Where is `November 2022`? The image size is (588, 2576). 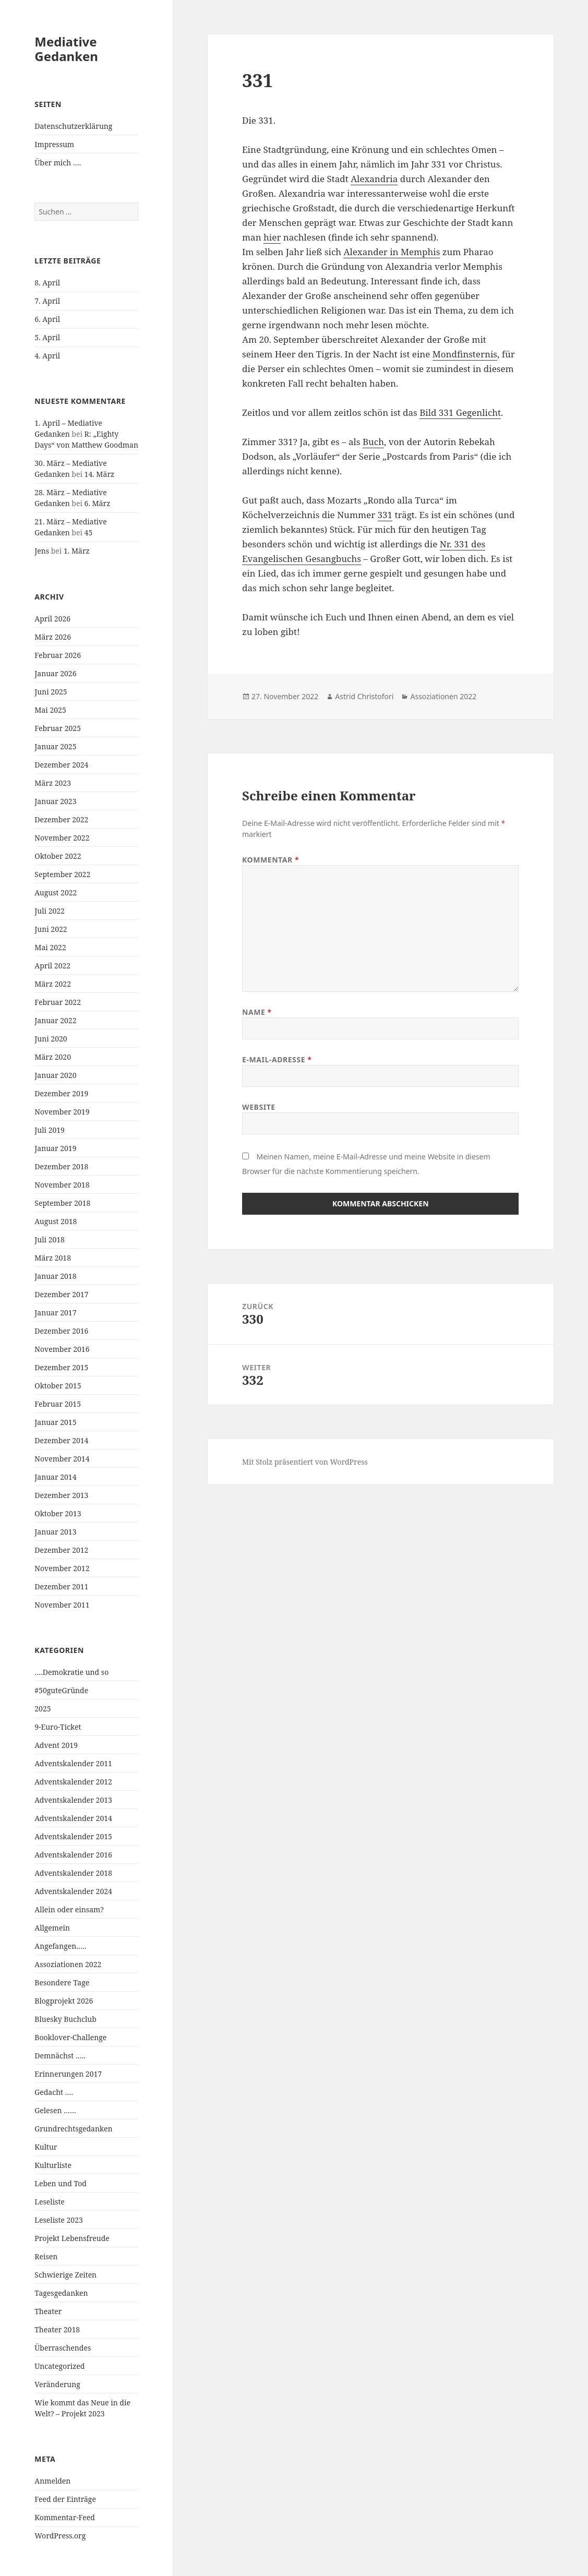
November 2022 is located at coordinates (61, 838).